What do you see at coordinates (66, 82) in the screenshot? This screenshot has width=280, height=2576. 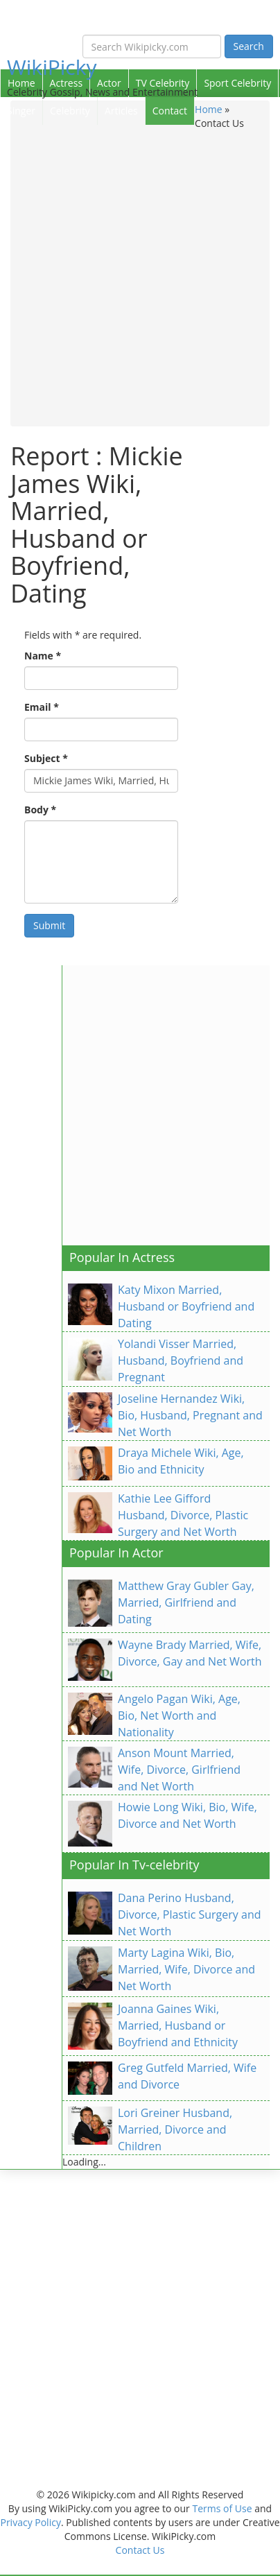 I see `Actress` at bounding box center [66, 82].